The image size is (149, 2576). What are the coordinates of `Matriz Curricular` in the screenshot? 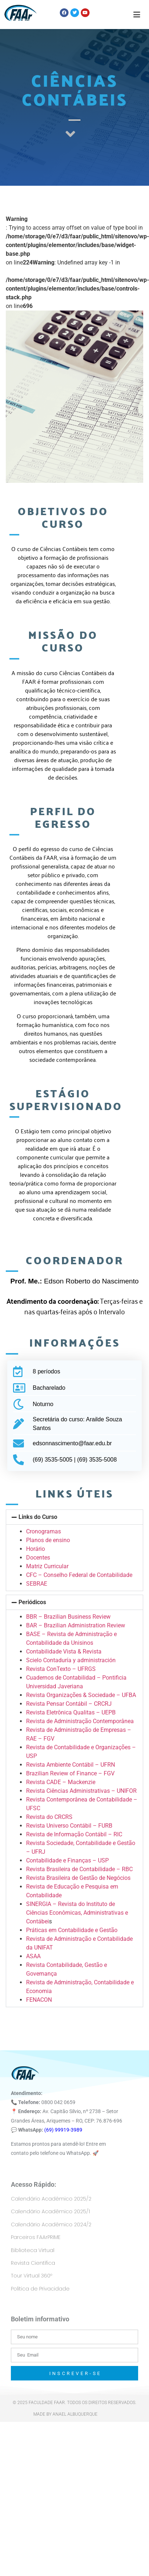 It's located at (47, 1566).